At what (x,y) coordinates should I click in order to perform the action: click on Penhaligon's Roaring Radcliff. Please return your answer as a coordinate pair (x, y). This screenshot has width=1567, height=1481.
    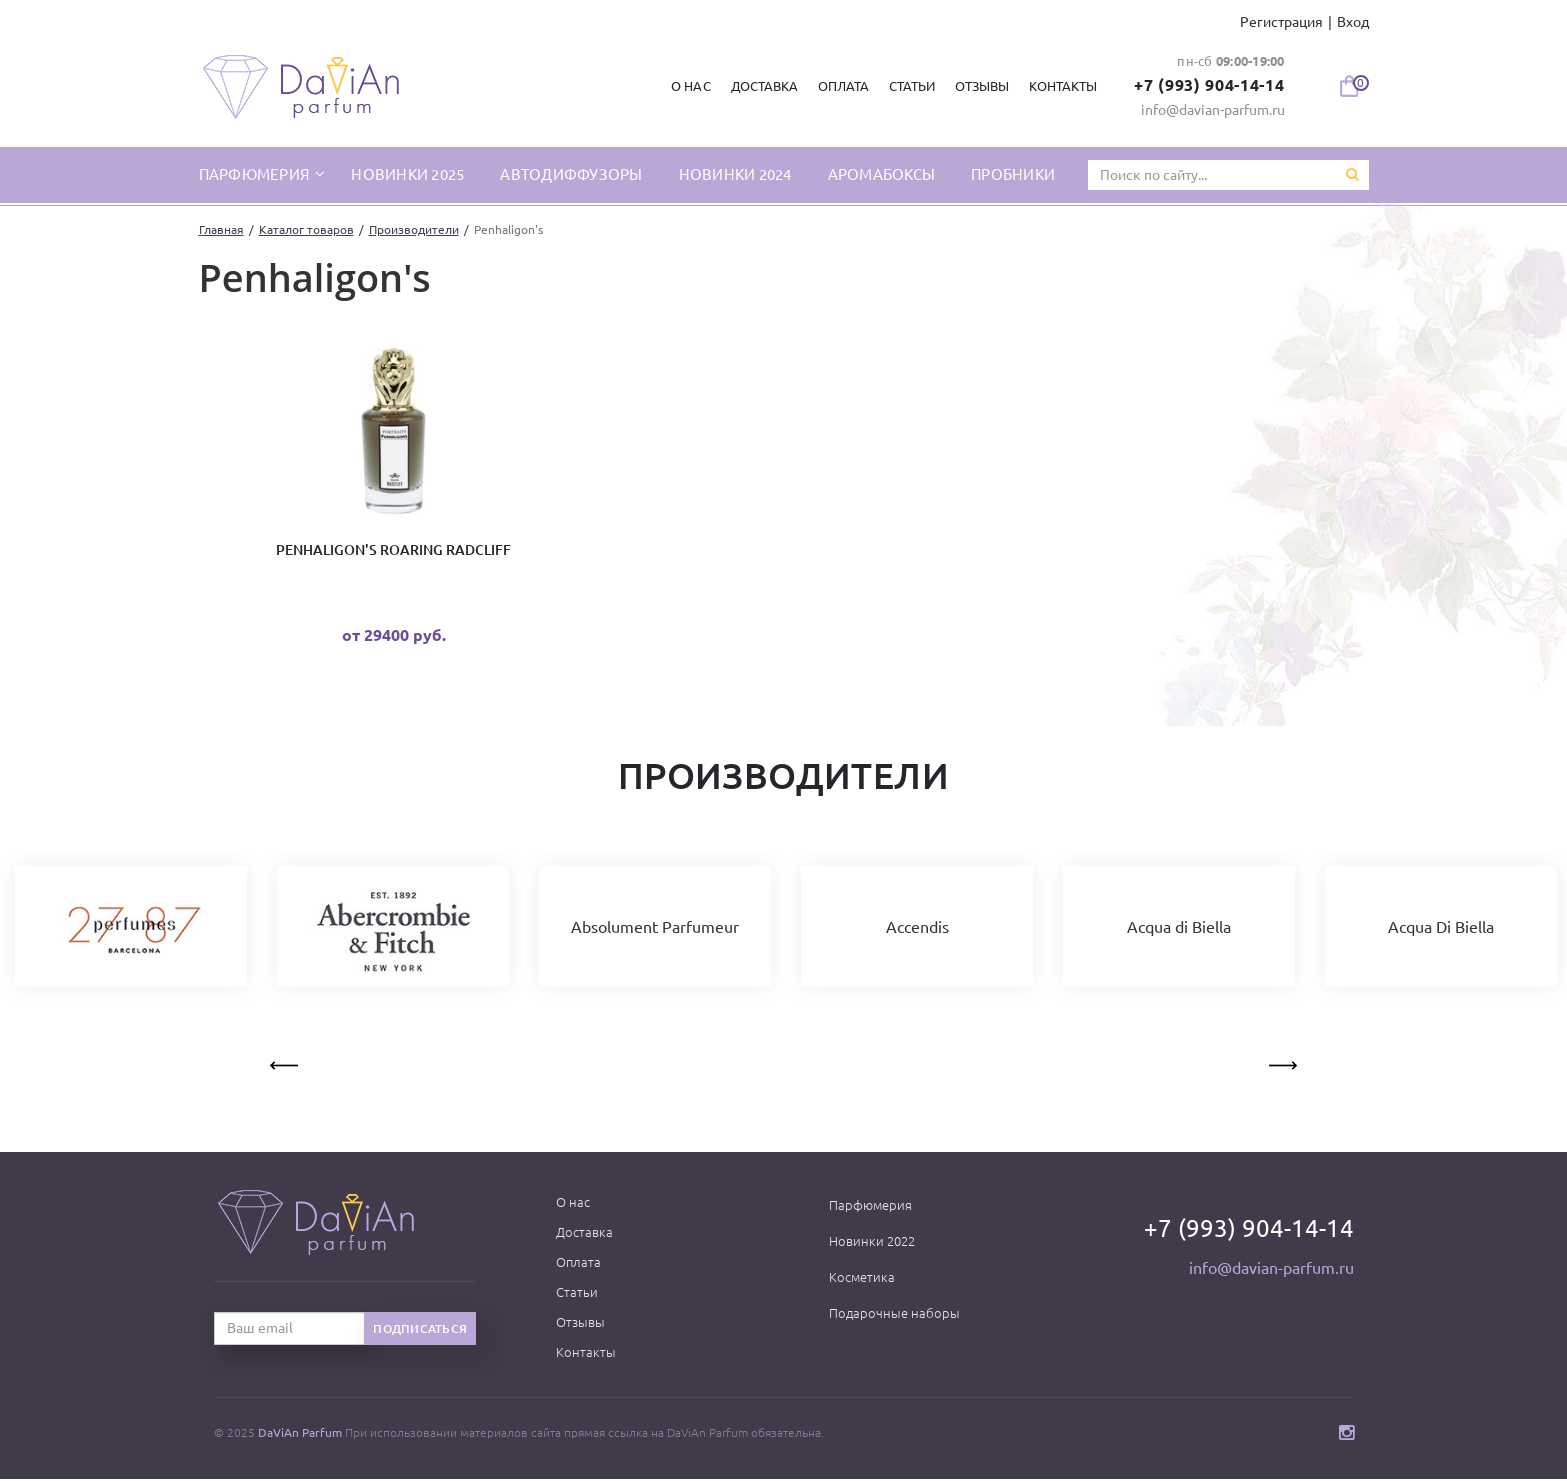
    Looking at the image, I should click on (393, 551).